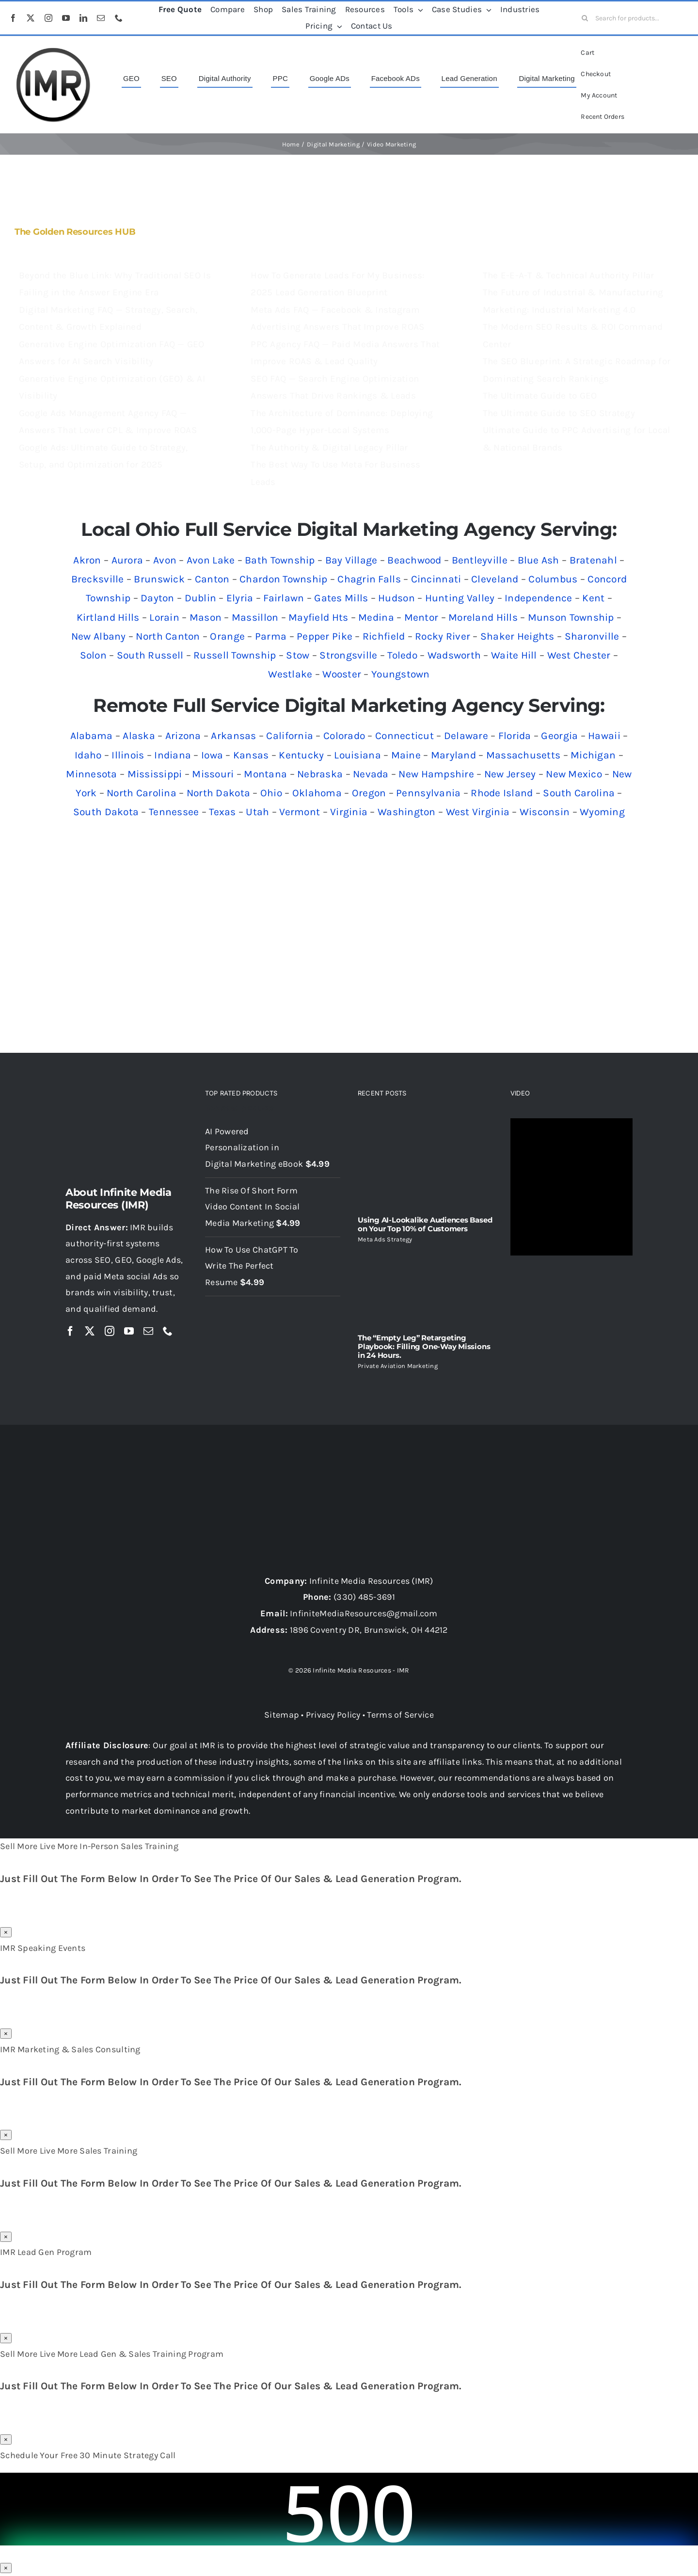 The image size is (698, 2576). I want to click on New Mexico, so click(574, 774).